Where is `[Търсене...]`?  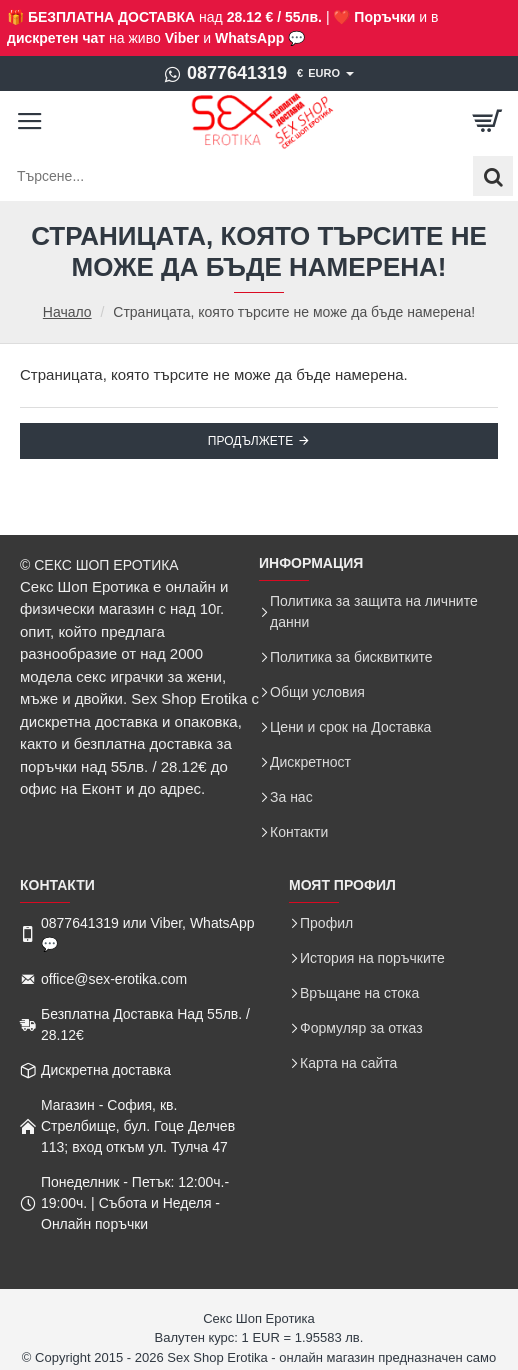
[Търсене...] is located at coordinates (493, 176).